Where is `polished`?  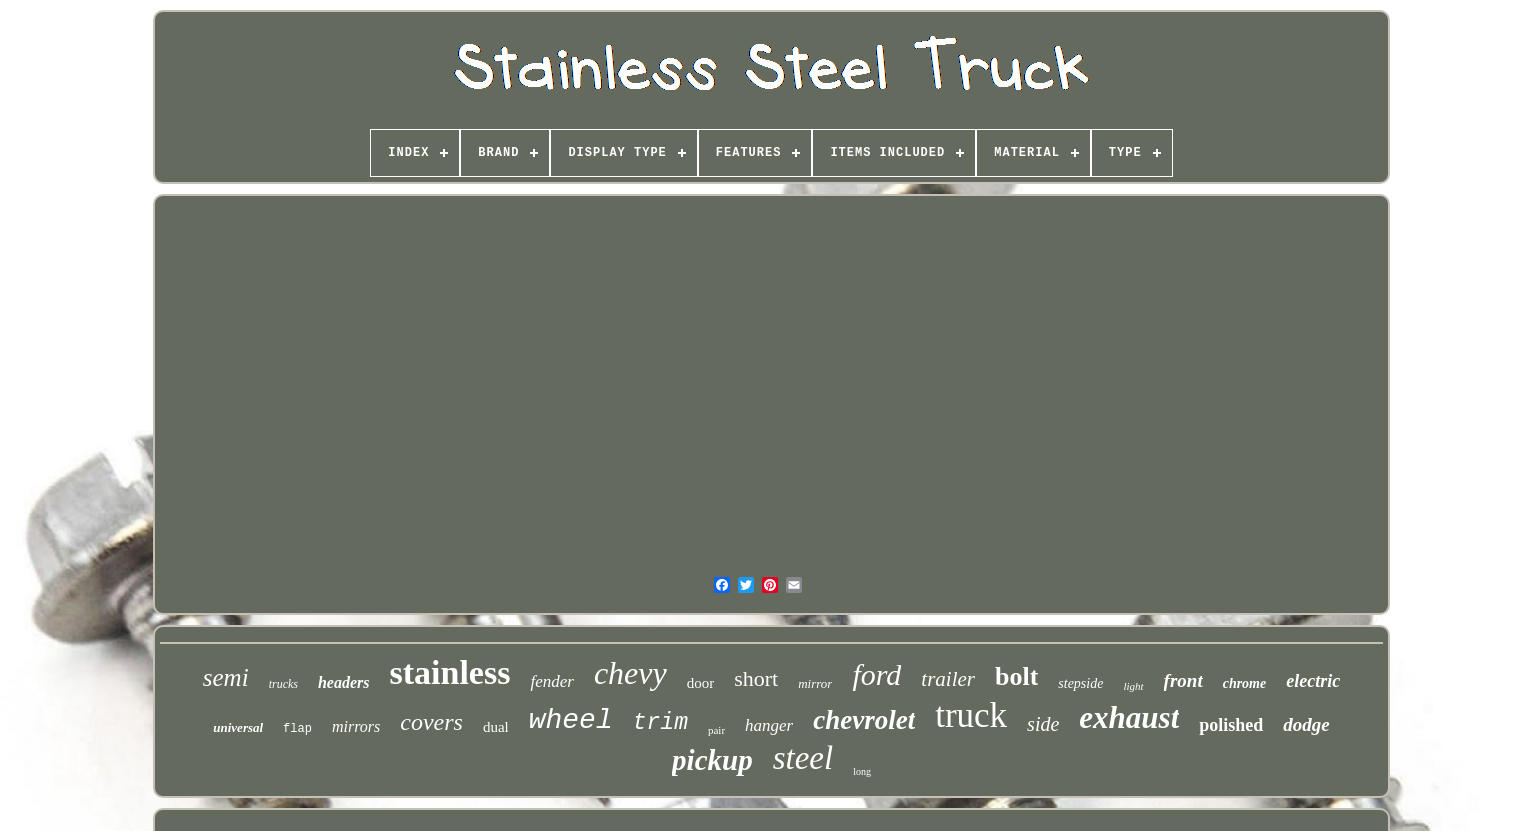
polished is located at coordinates (1231, 725).